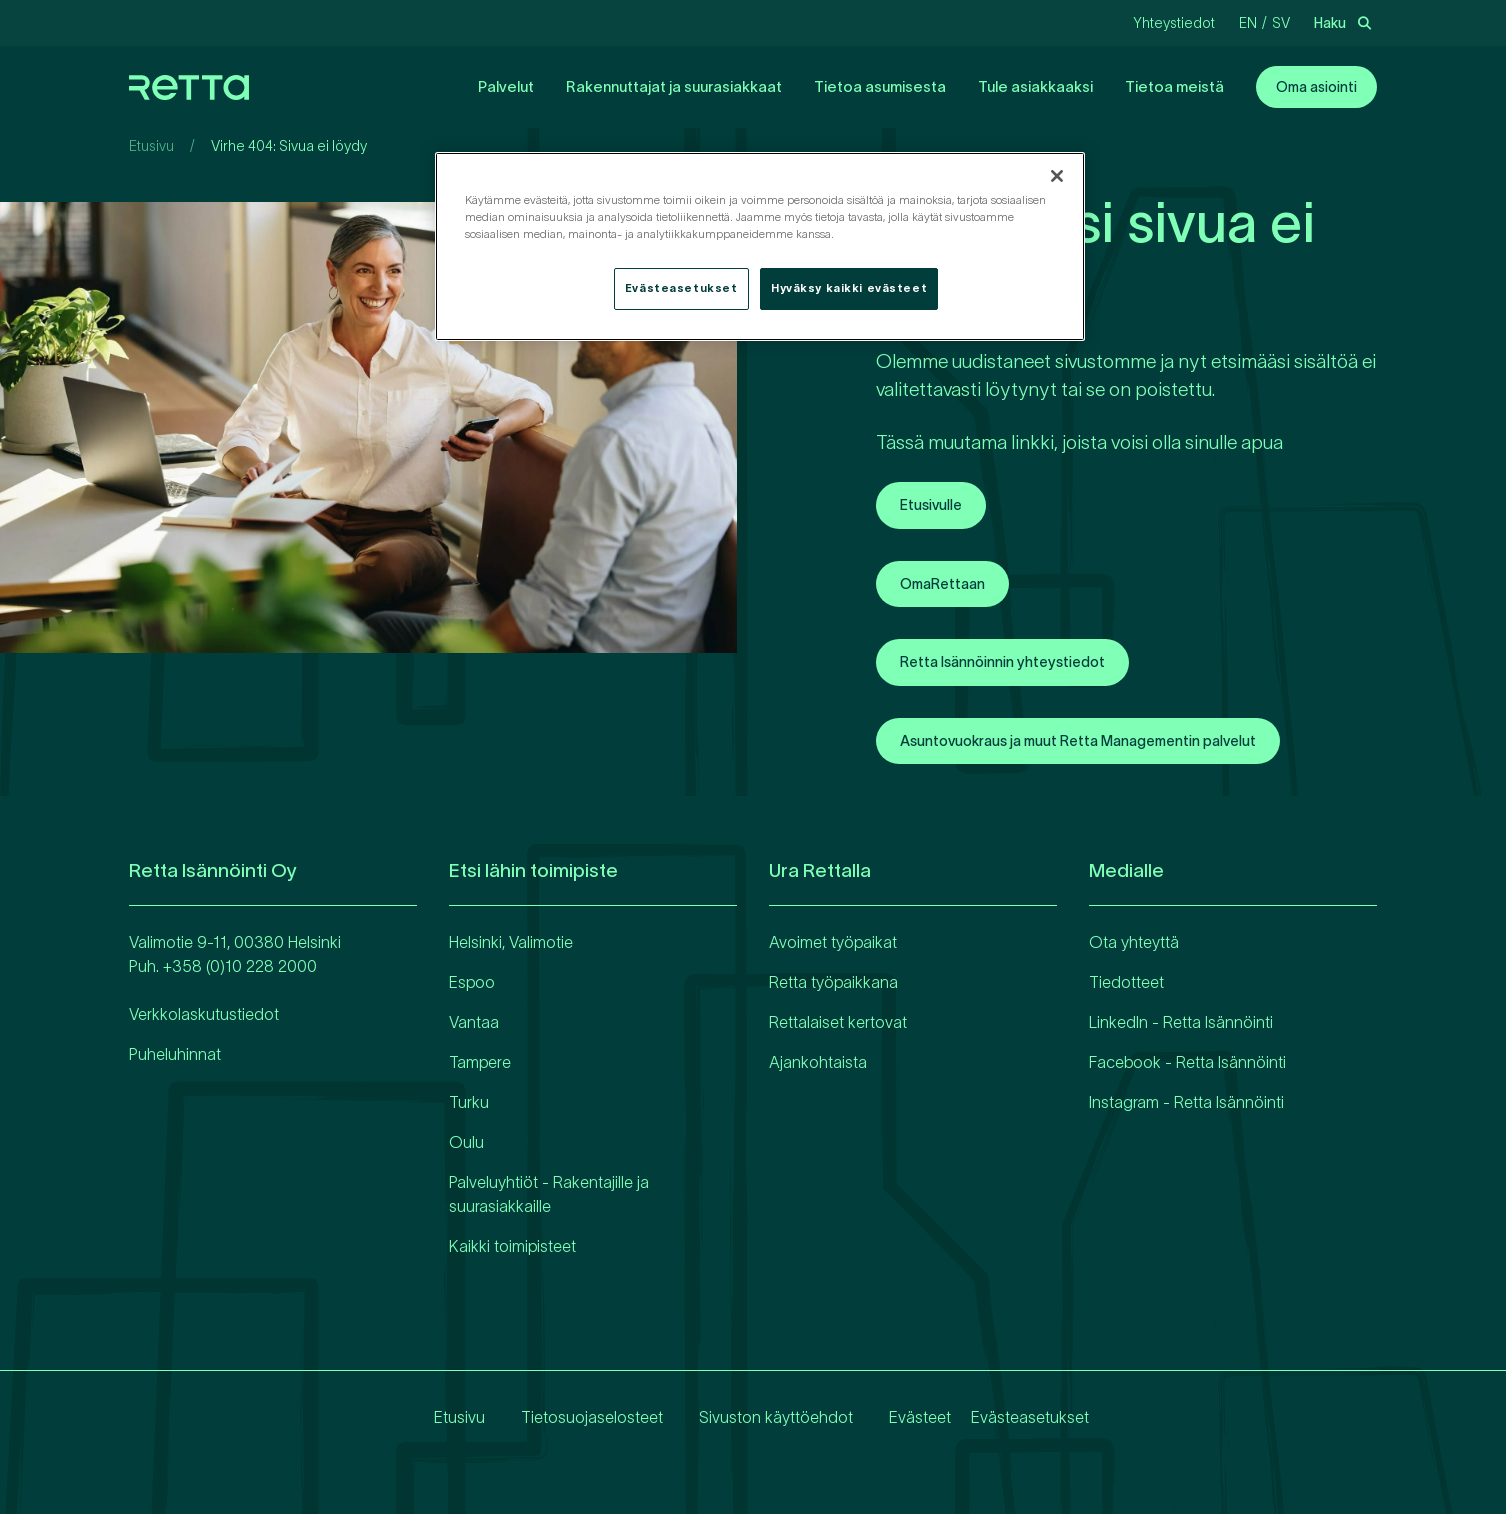  What do you see at coordinates (936, 506) in the screenshot?
I see `Etusivulle` at bounding box center [936, 506].